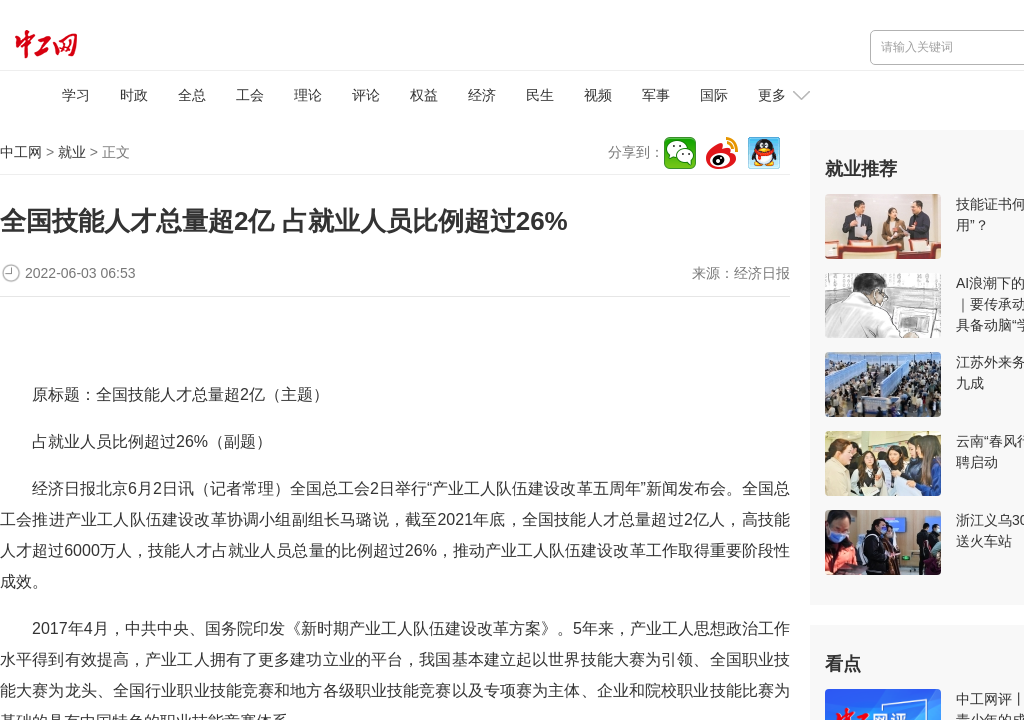  I want to click on 权益, so click(424, 95).